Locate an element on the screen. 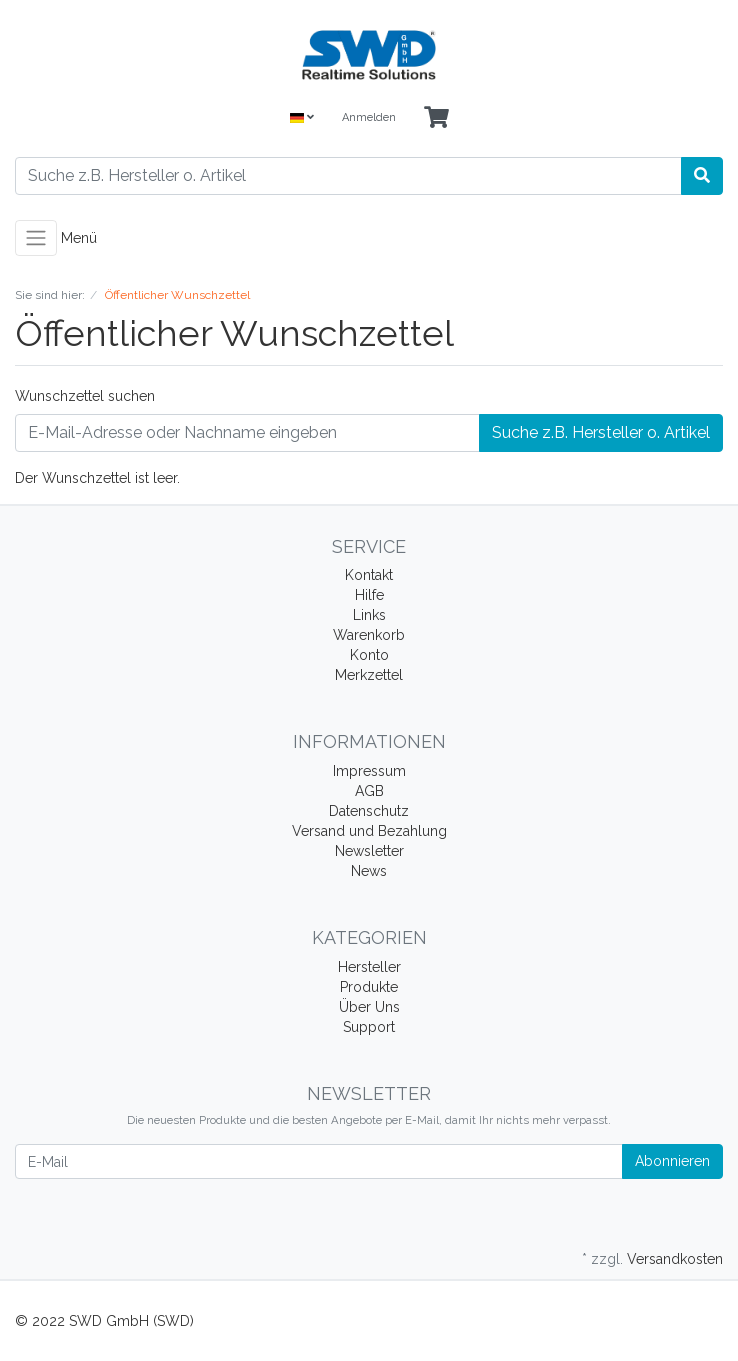 The width and height of the screenshot is (738, 1361). Kontakt is located at coordinates (369, 575).